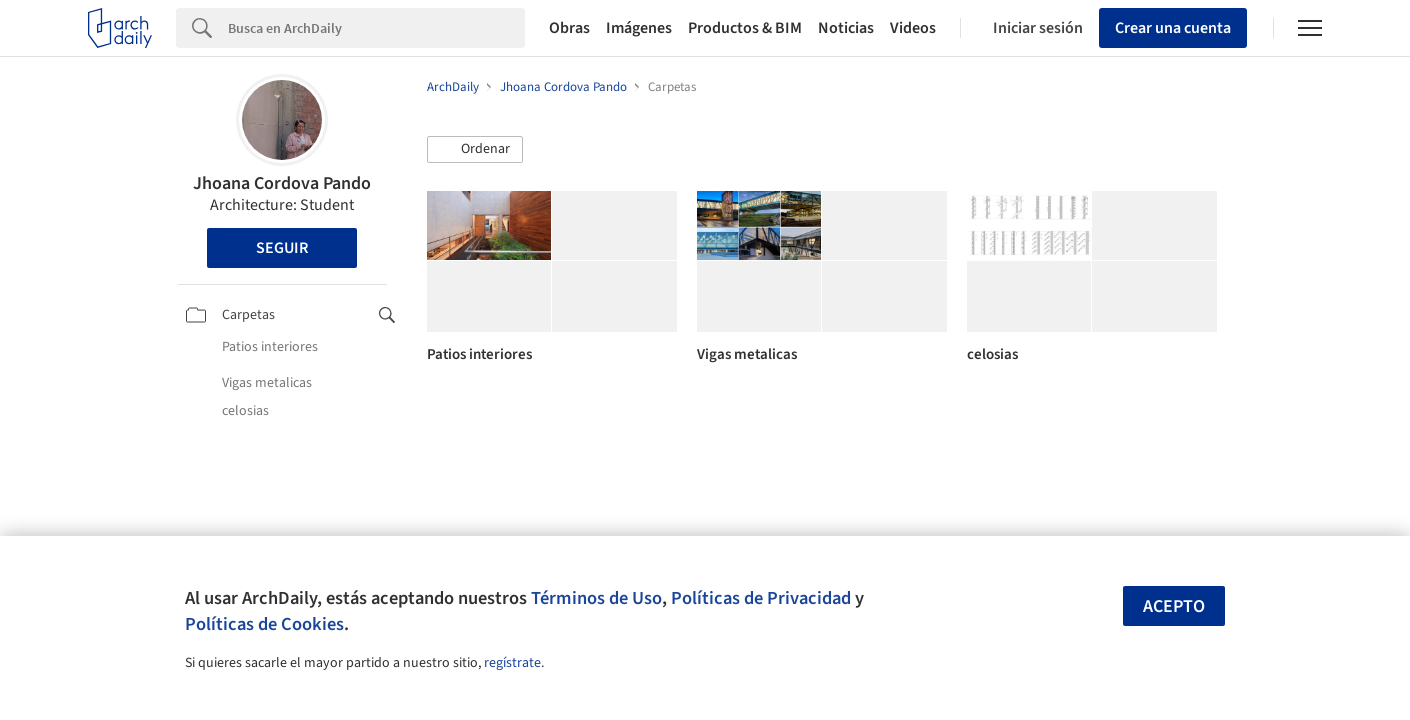 The width and height of the screenshot is (1410, 720). Describe the element at coordinates (376, 28) in the screenshot. I see `[Search]` at that location.